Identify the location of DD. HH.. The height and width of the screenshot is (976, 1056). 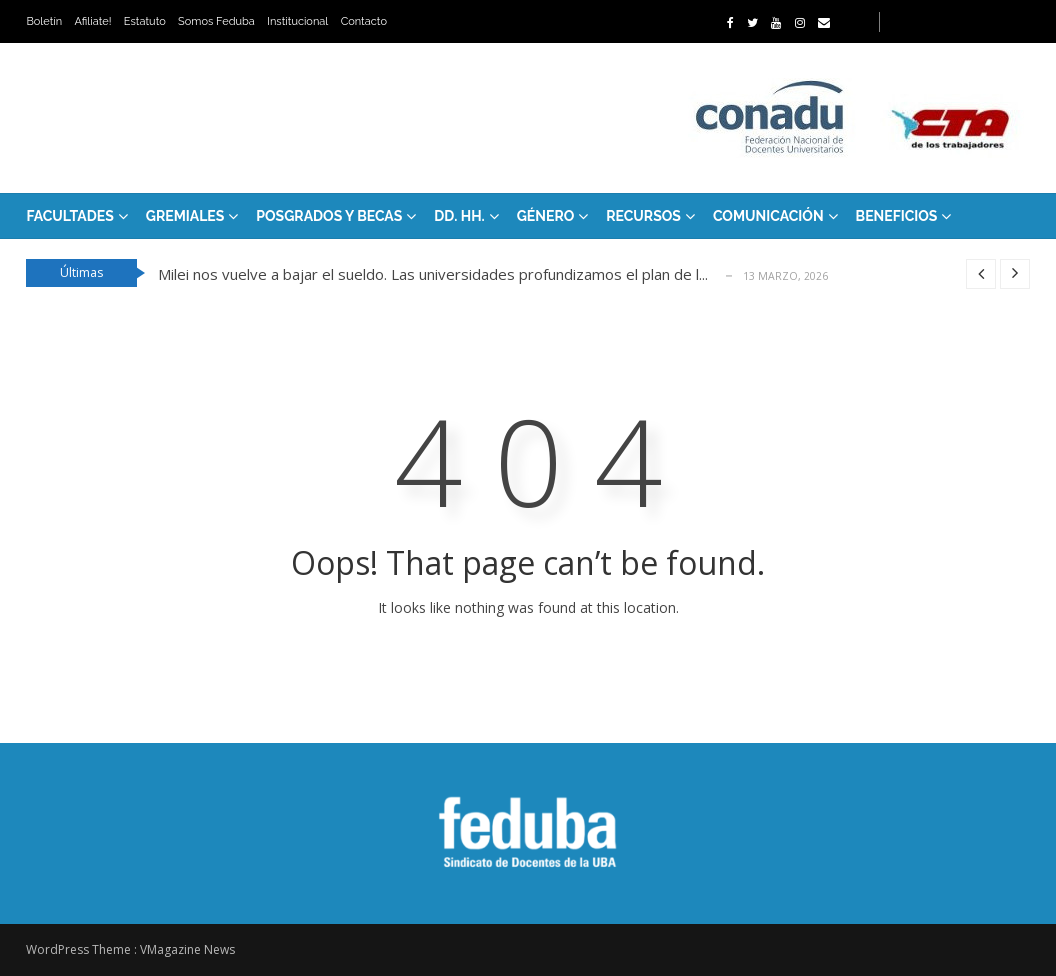
(459, 216).